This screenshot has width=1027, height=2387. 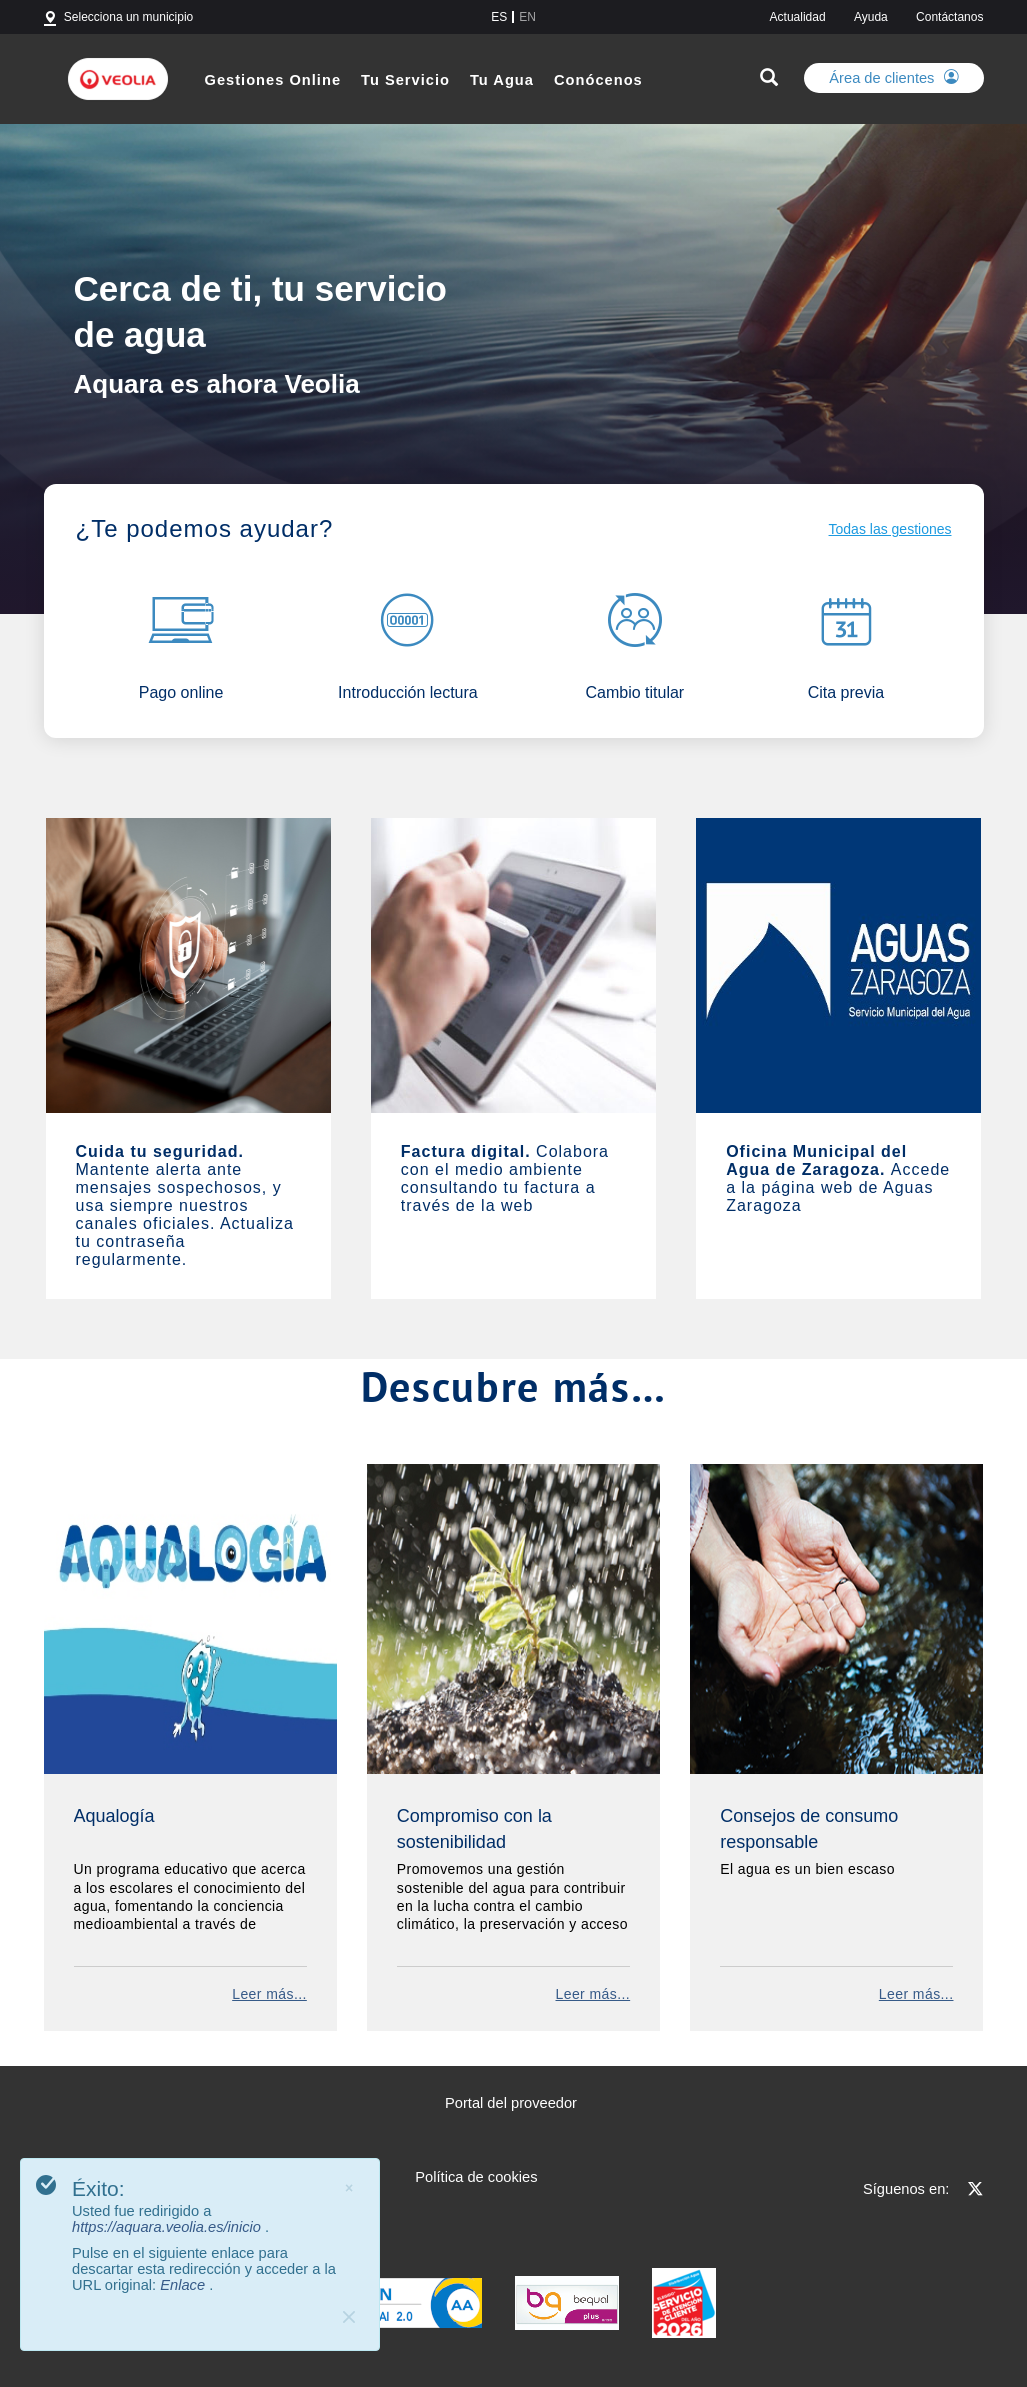 What do you see at coordinates (511, 2103) in the screenshot?
I see `Portal del proveedor` at bounding box center [511, 2103].